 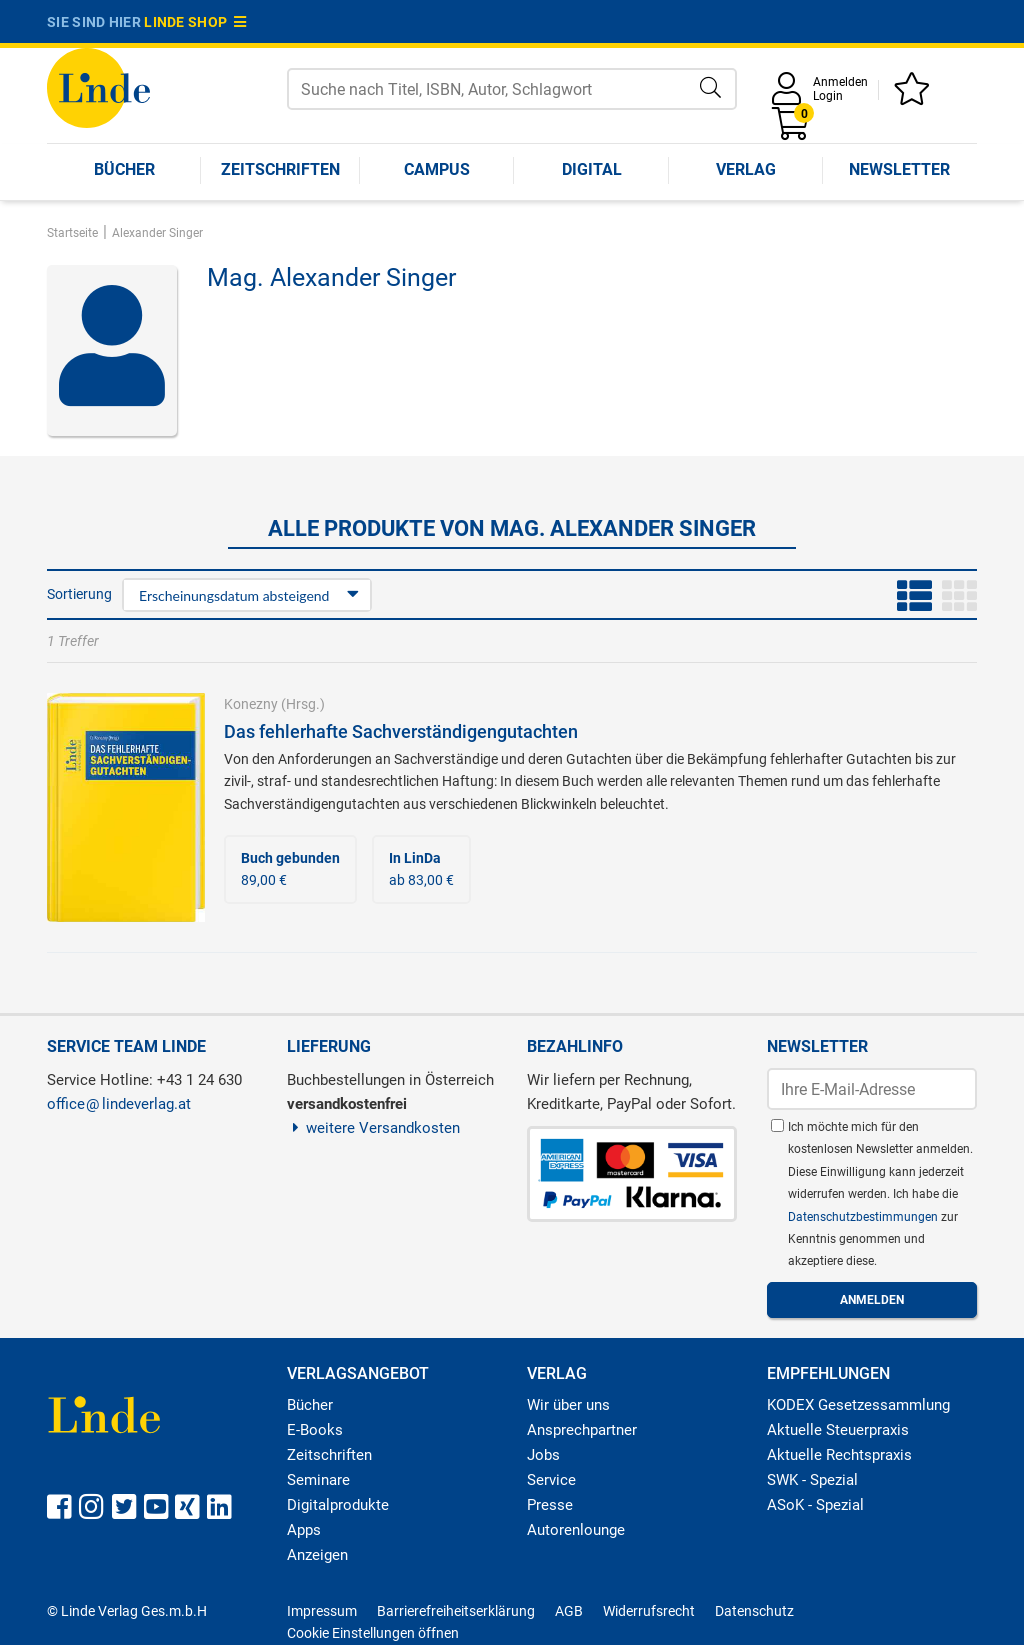 I want to click on Login, so click(x=828, y=96).